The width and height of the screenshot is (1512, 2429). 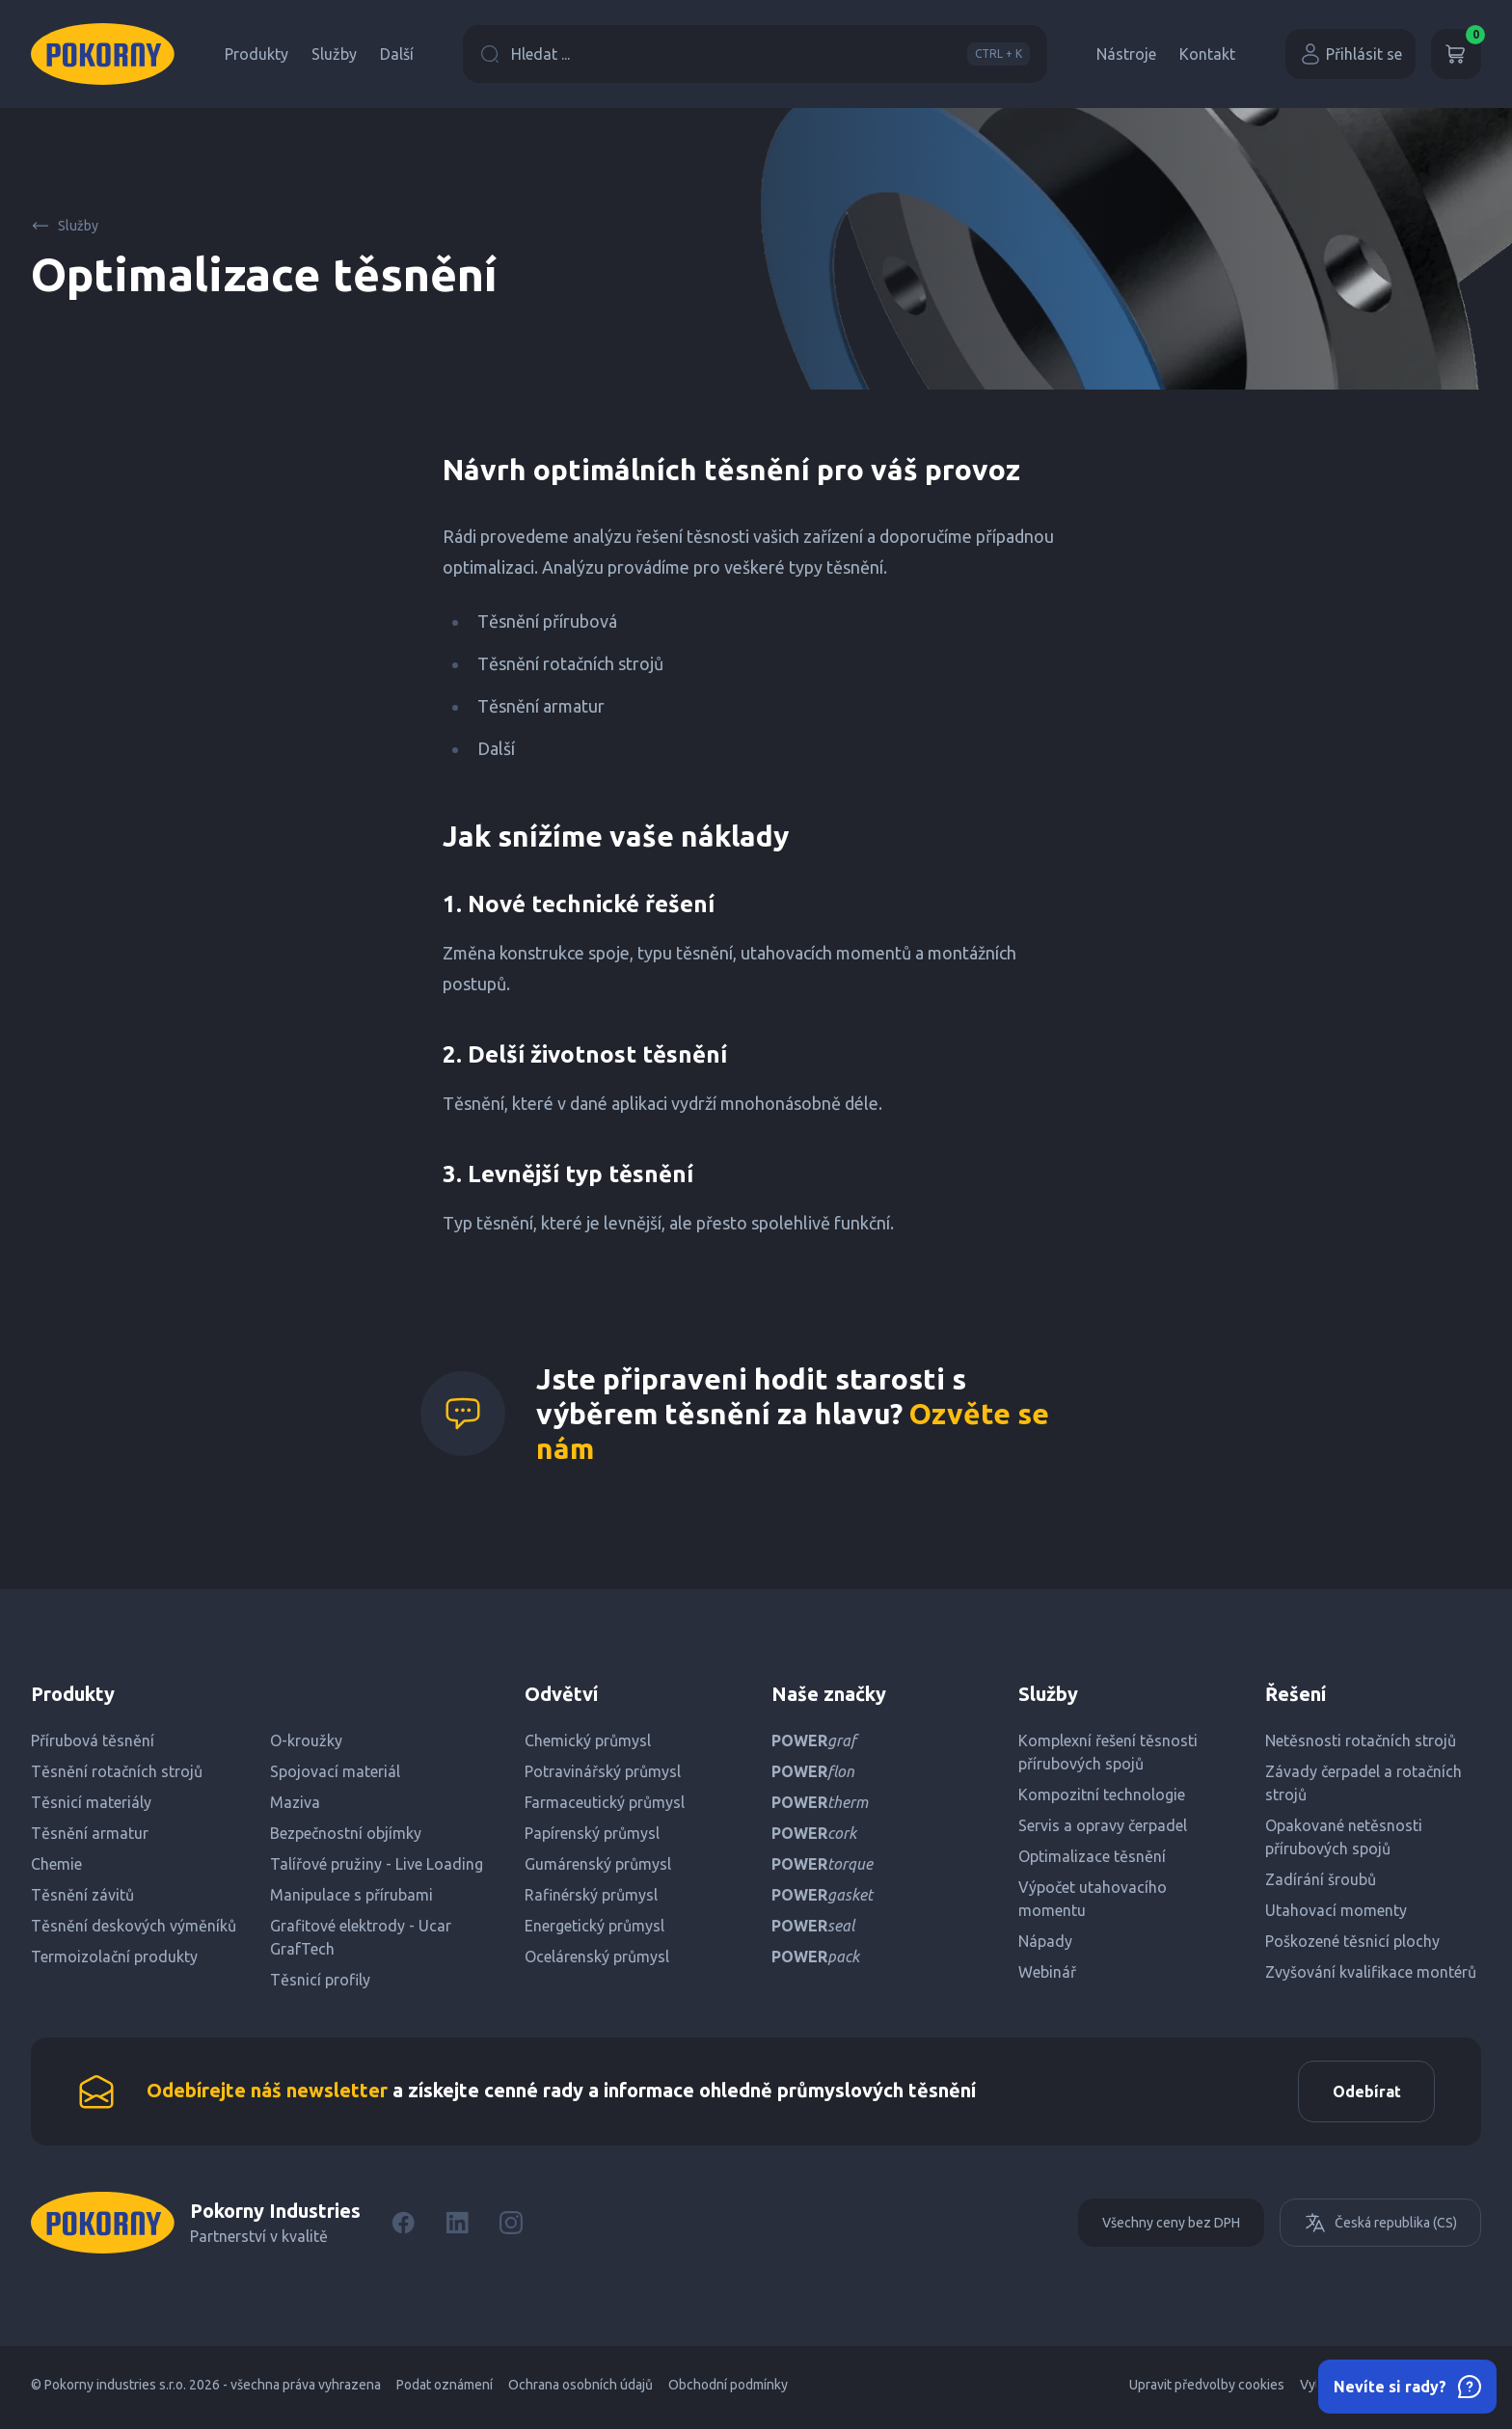 I want to click on Energetický průmysl, so click(x=594, y=1925).